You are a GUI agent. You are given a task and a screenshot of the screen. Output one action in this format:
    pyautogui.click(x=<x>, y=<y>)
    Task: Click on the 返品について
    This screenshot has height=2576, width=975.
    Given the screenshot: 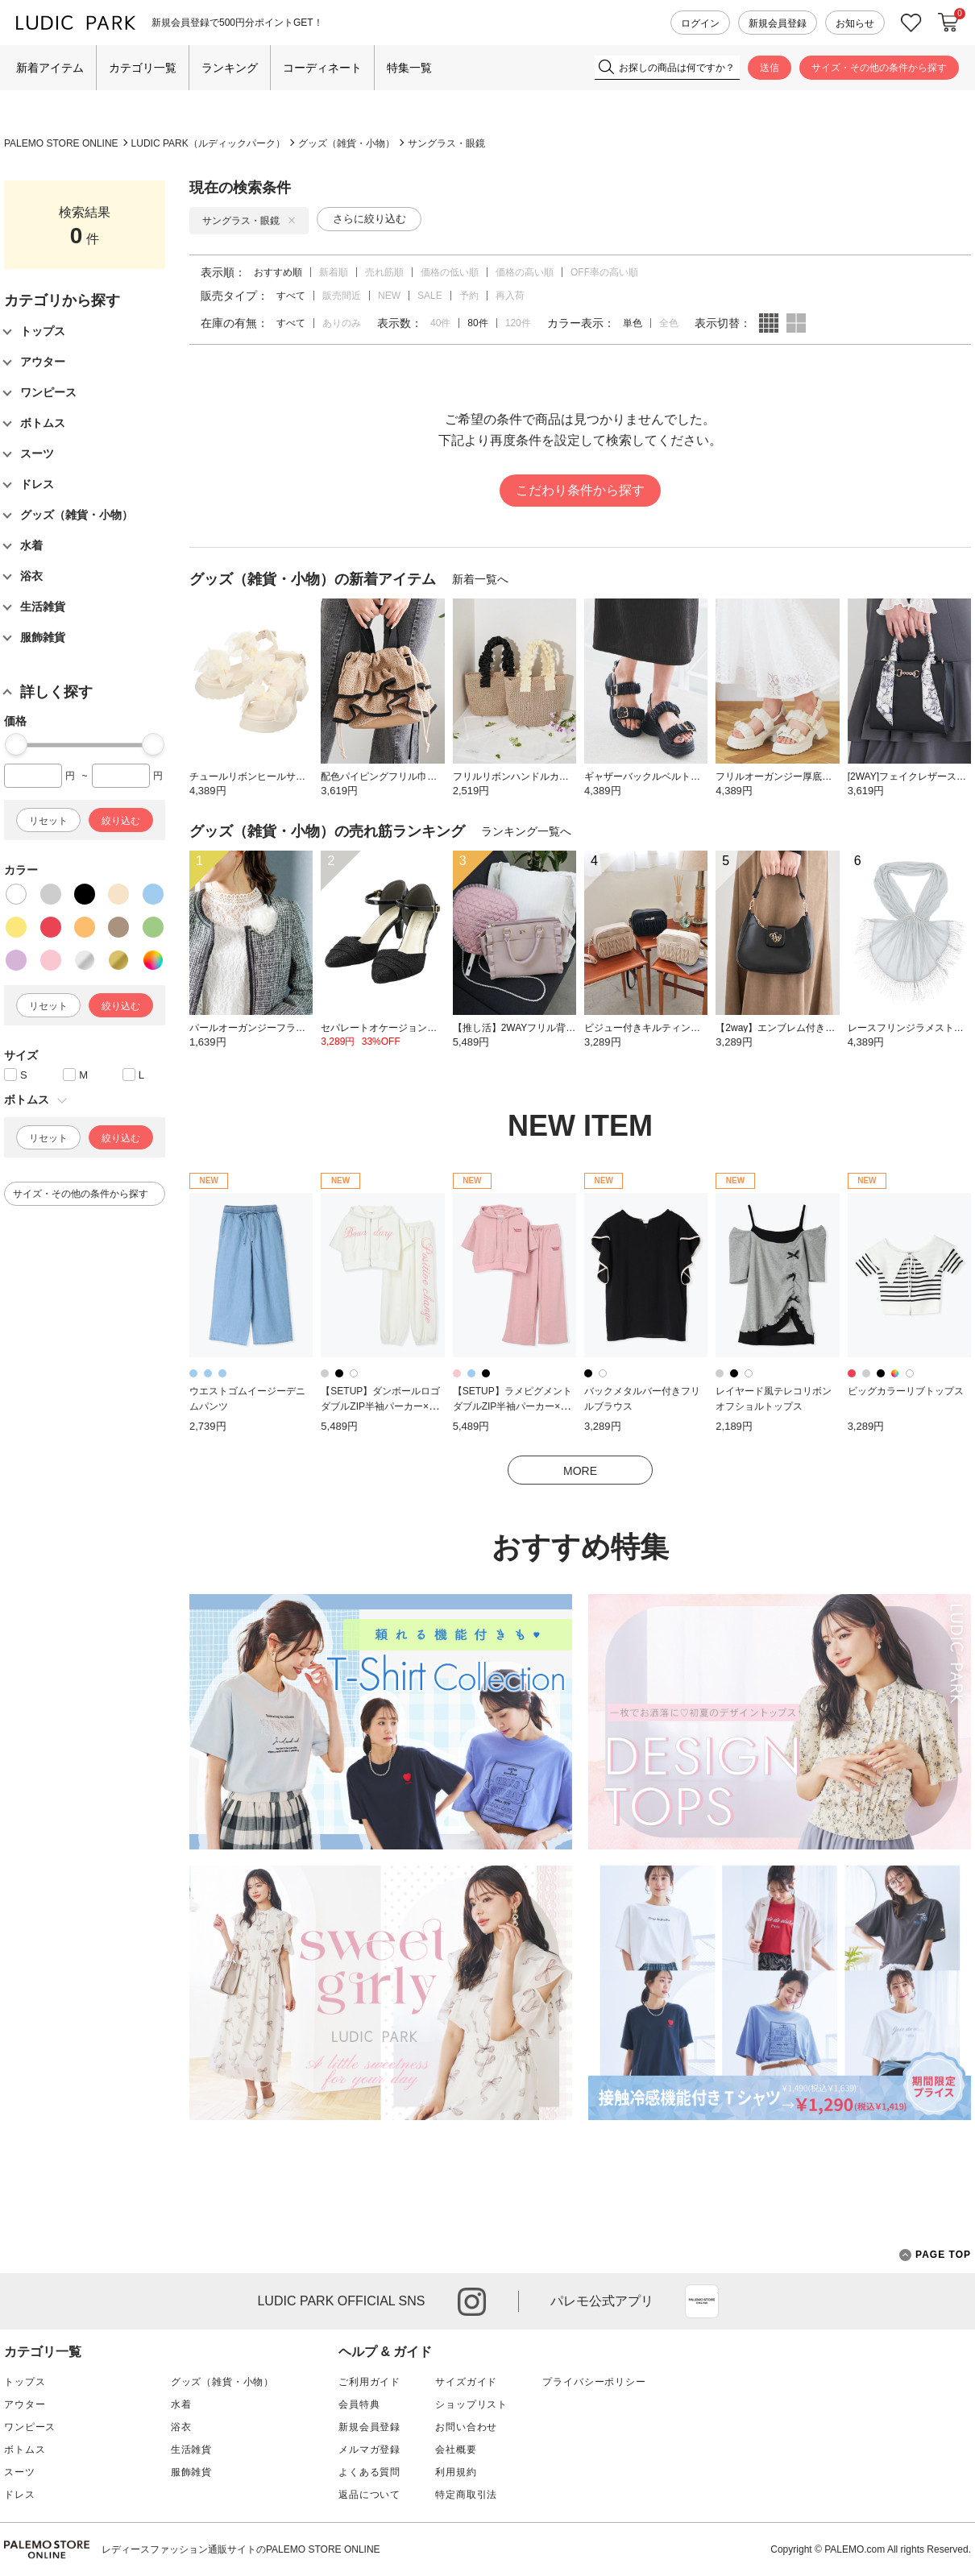 What is the action you would take?
    pyautogui.click(x=369, y=2494)
    